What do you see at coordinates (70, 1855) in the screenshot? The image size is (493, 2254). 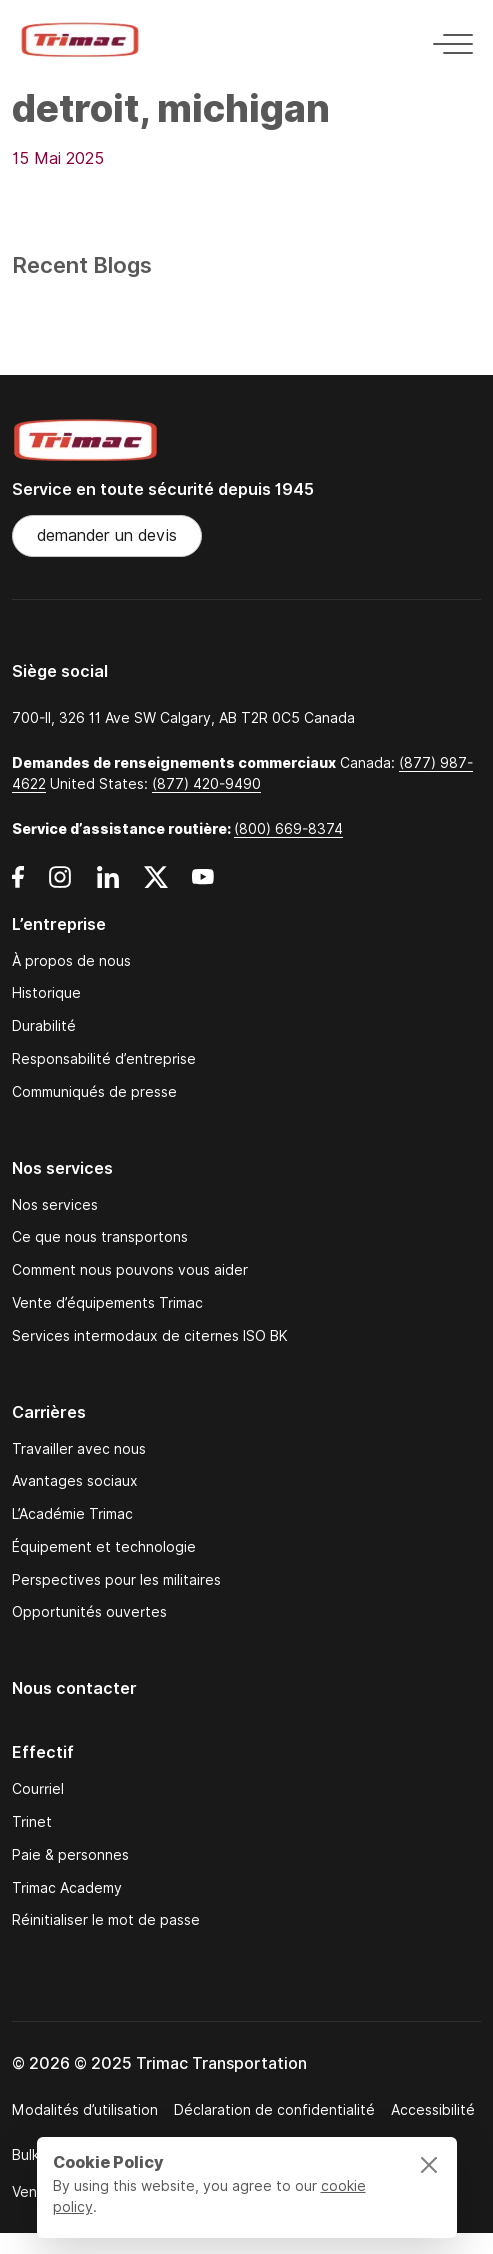 I see `Paie & personnes` at bounding box center [70, 1855].